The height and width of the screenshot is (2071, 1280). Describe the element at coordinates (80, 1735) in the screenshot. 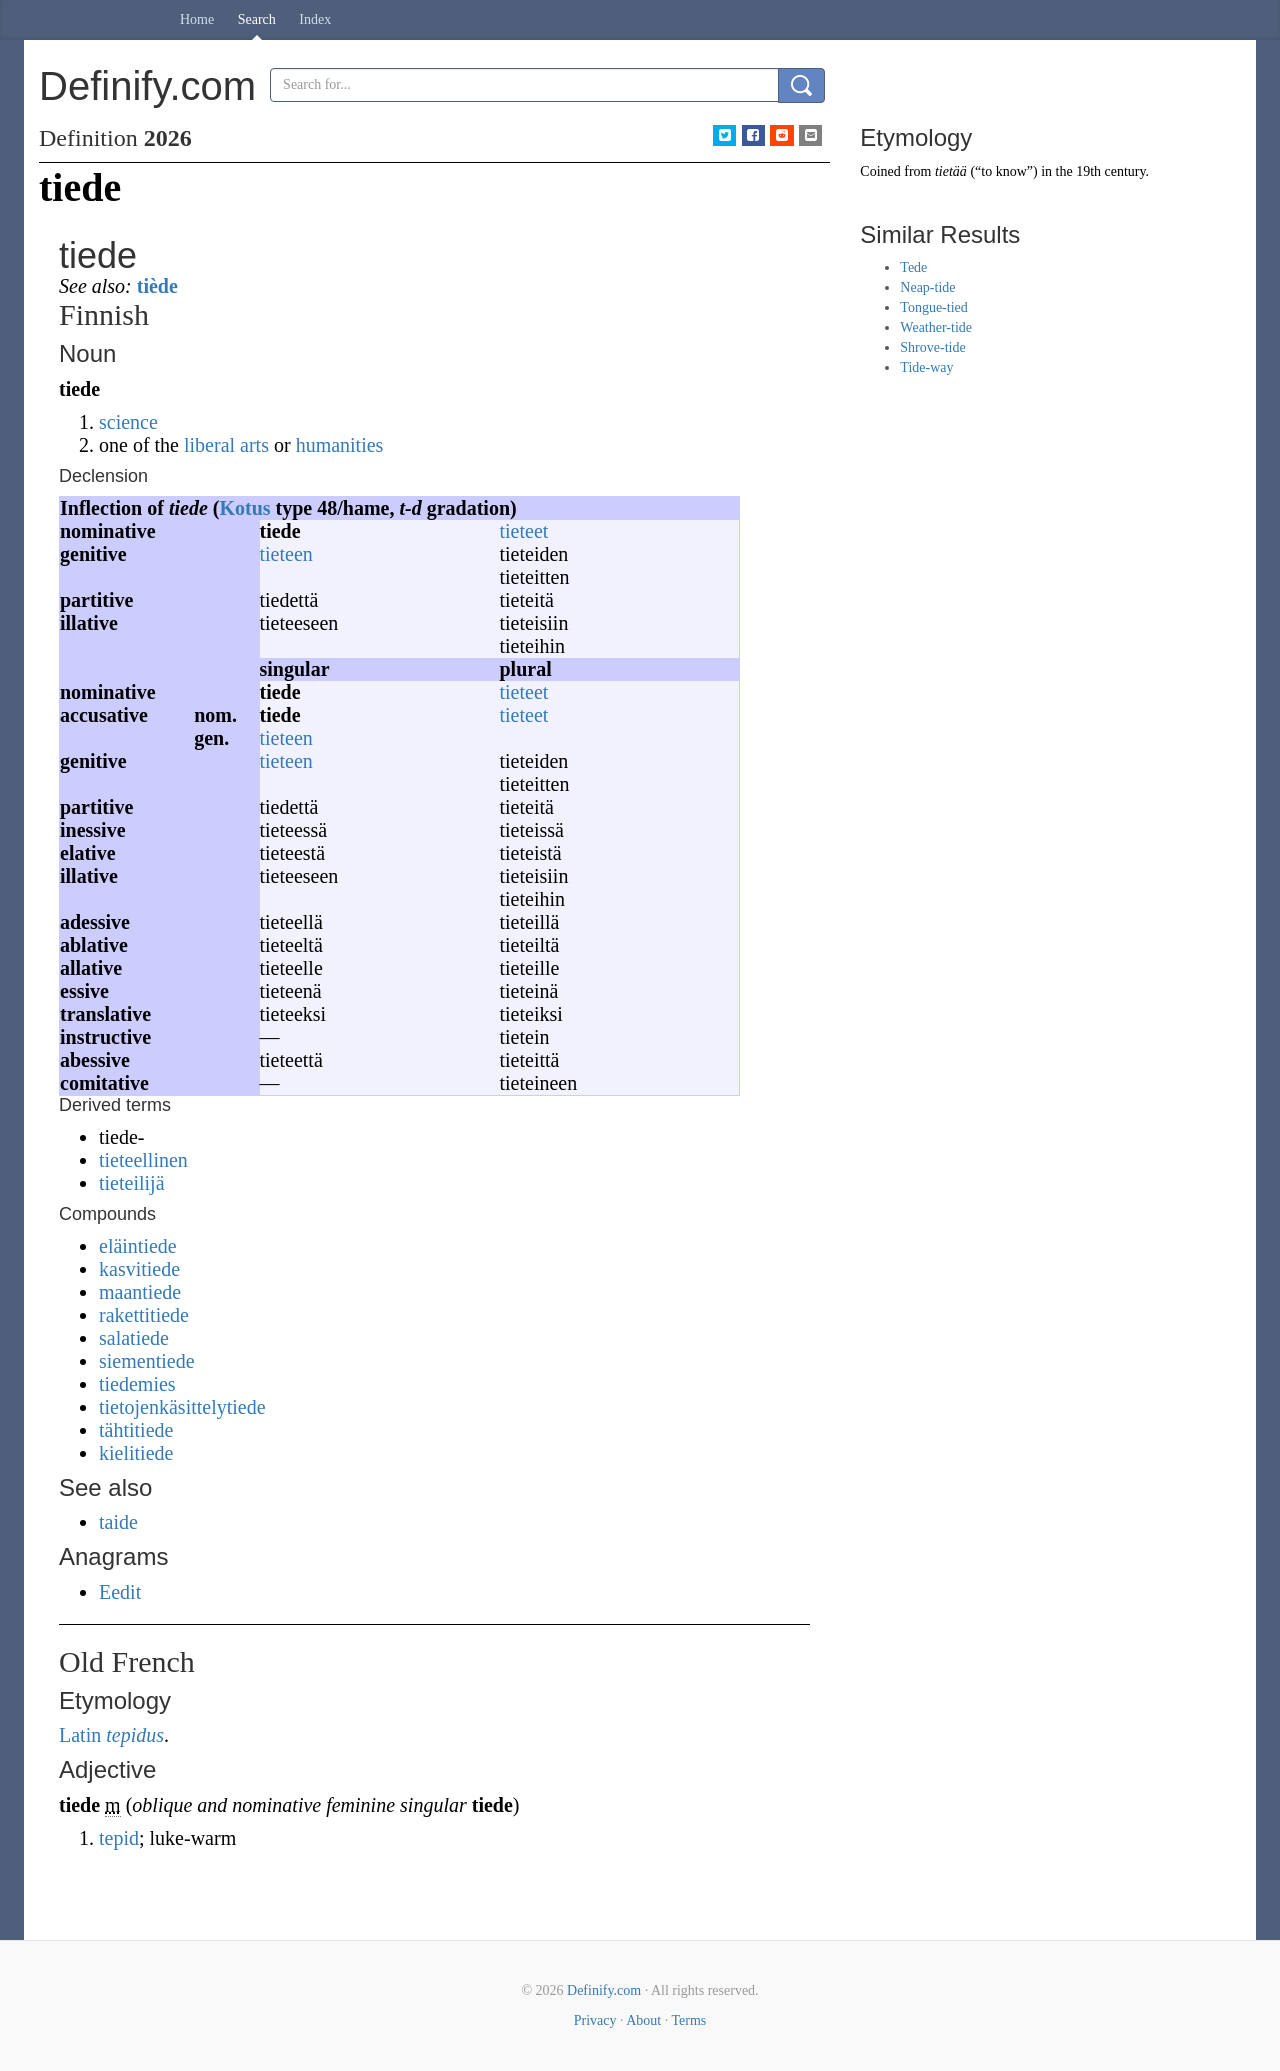

I see `Latin` at that location.